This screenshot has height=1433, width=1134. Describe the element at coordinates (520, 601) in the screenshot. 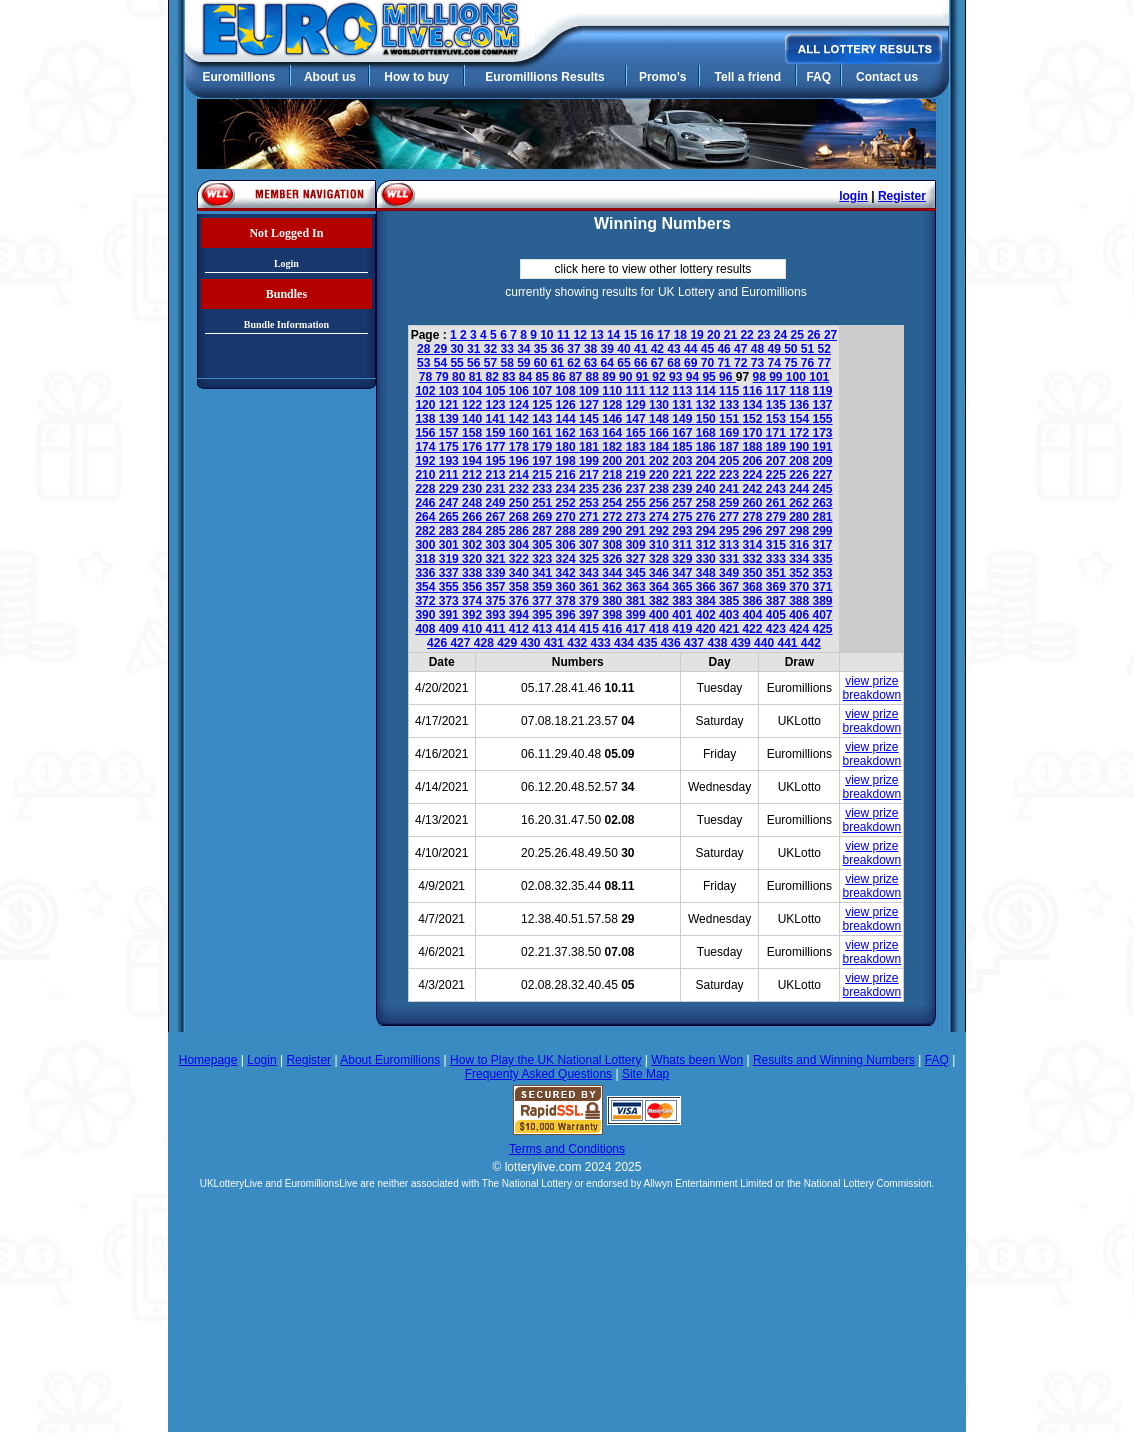

I see `376` at that location.